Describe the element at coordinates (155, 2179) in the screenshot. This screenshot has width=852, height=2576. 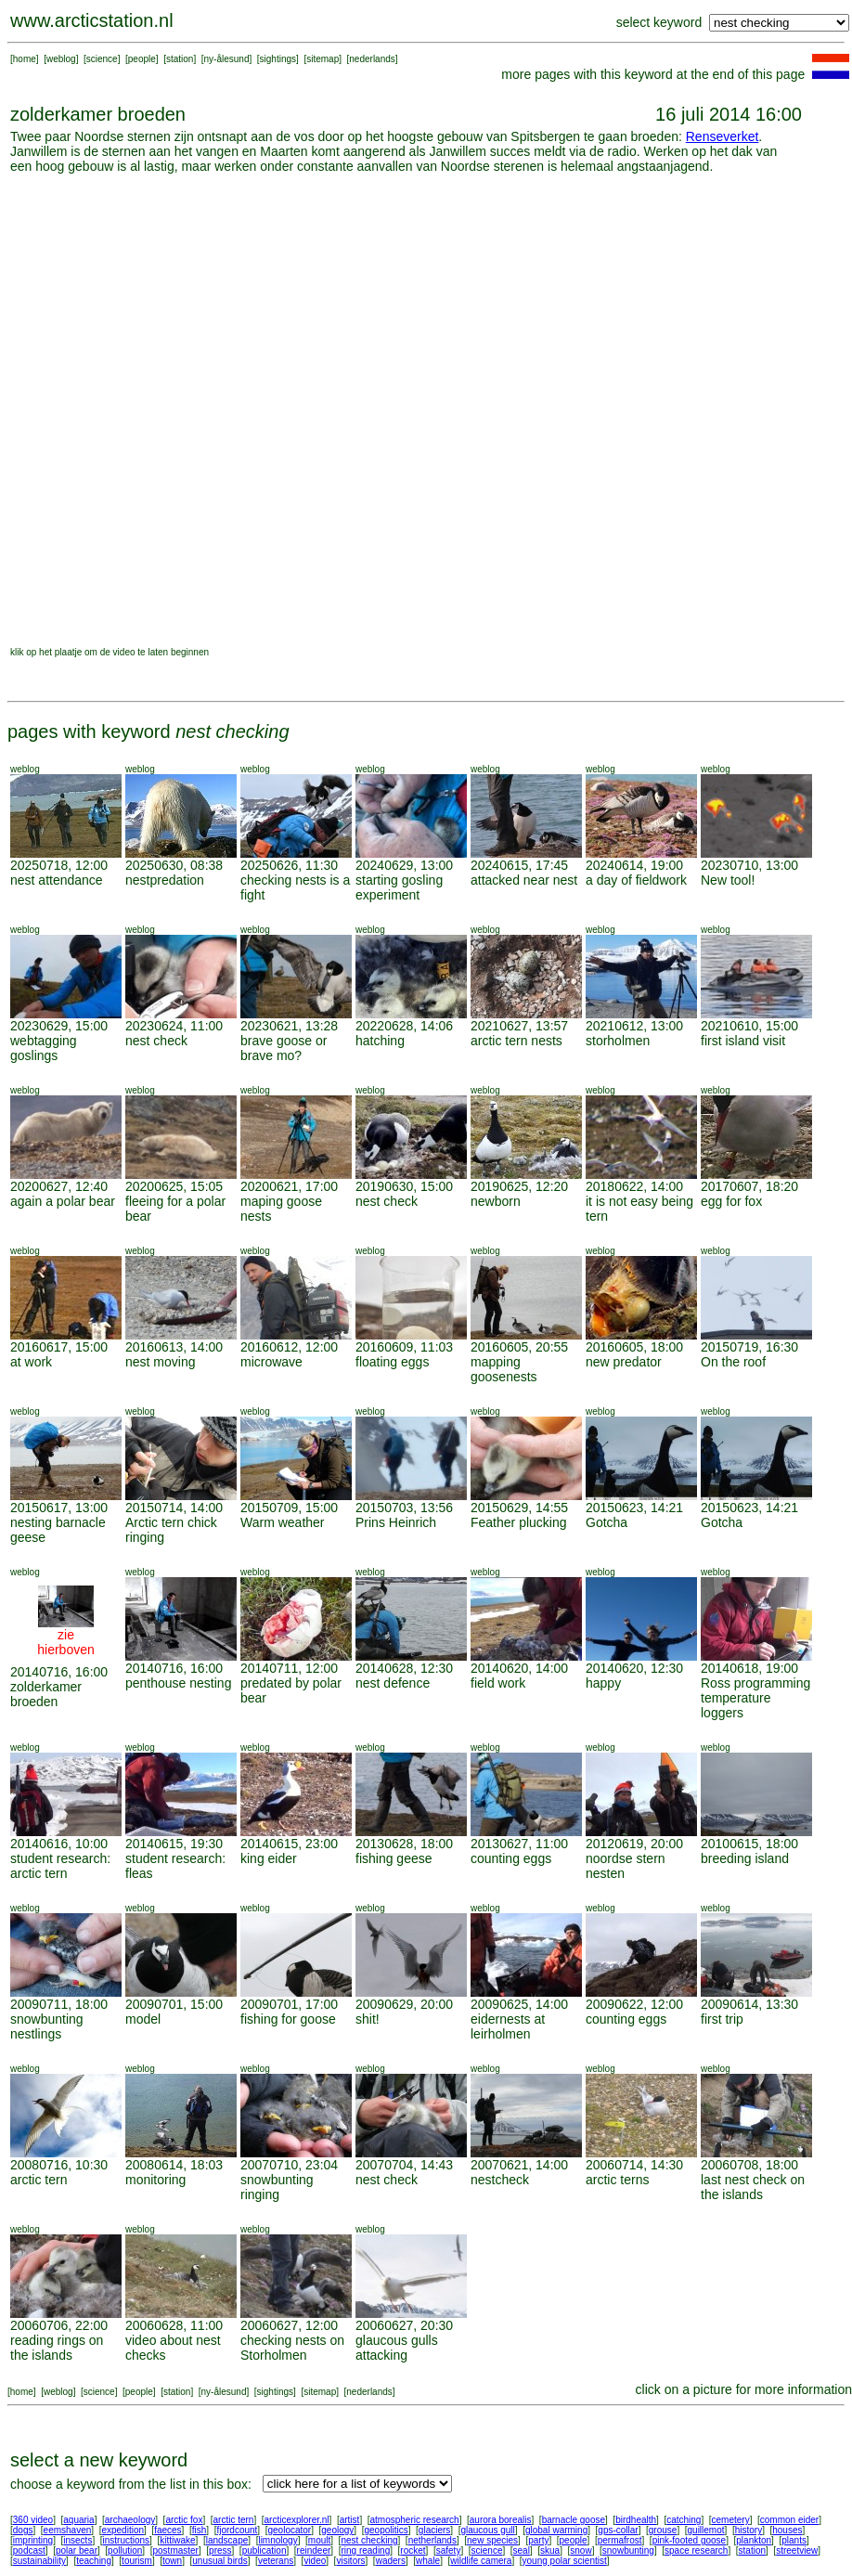
I see `monitoring` at that location.